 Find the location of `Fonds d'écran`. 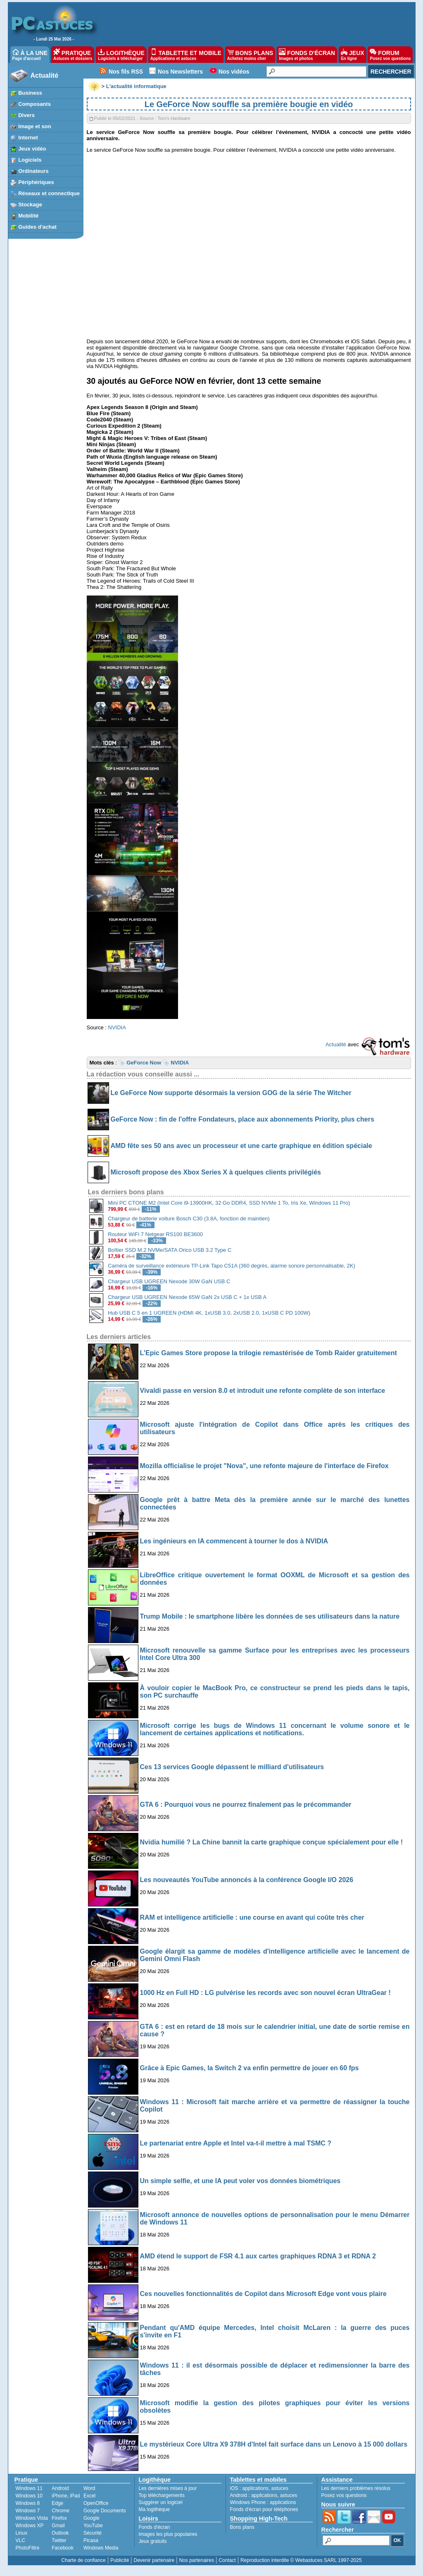

Fonds d'écran is located at coordinates (154, 2527).